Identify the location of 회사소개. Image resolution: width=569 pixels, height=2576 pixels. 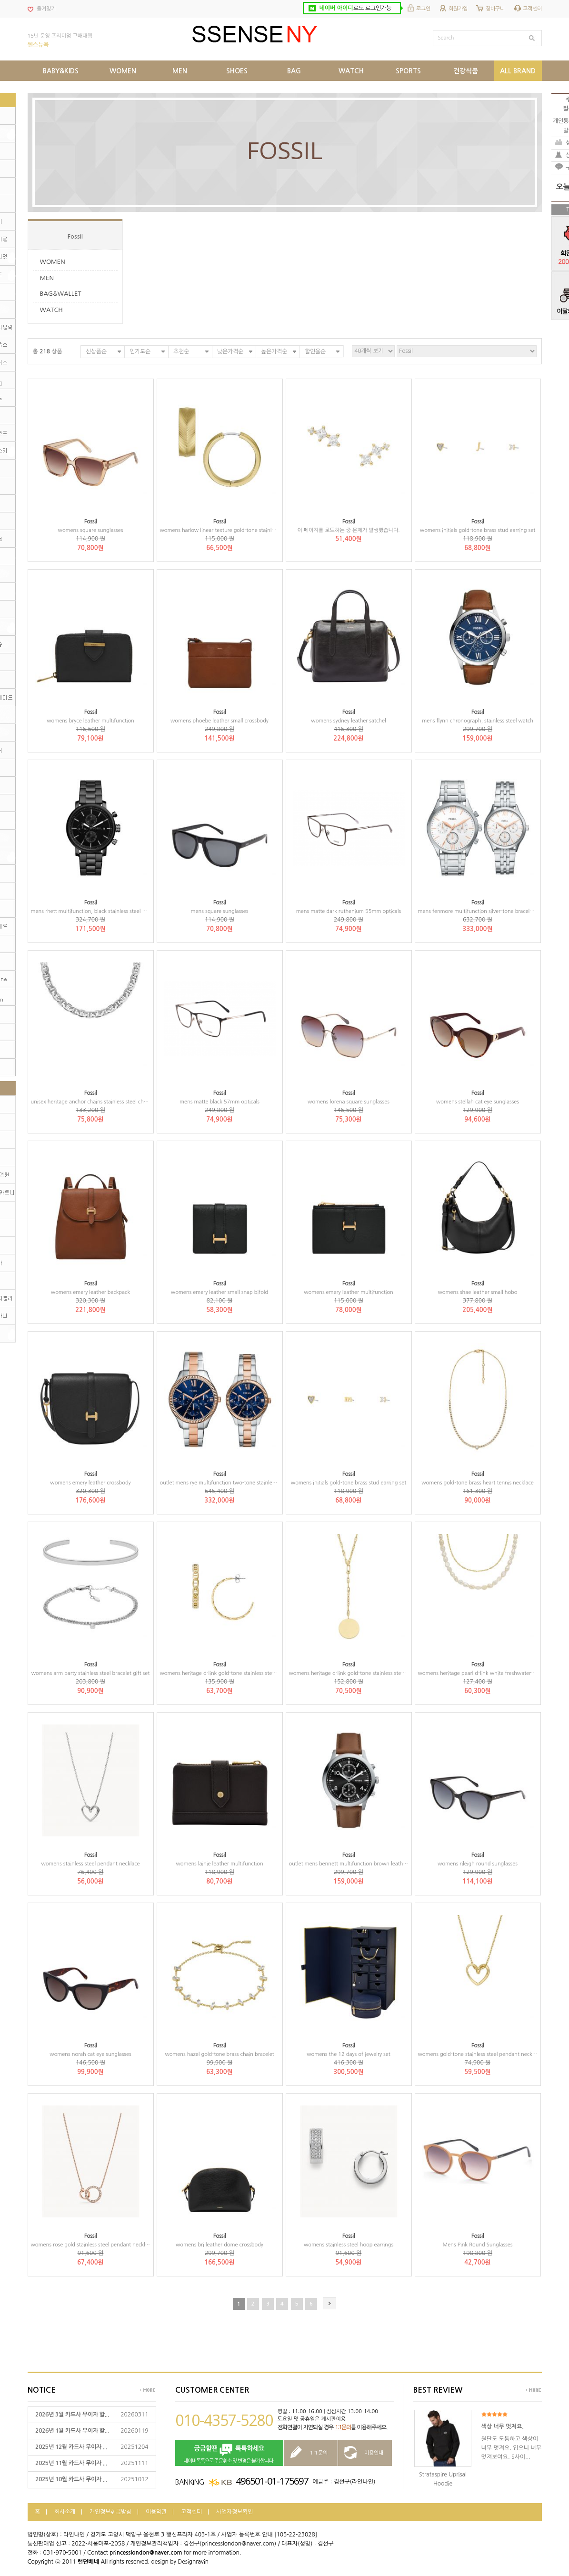
(64, 2512).